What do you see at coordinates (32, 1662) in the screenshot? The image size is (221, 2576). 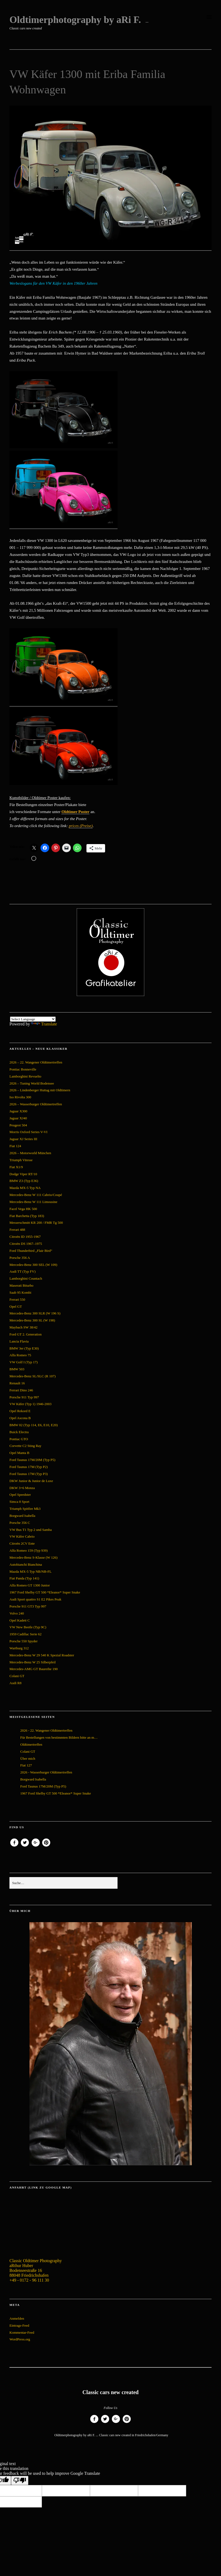 I see `Mercedes-Benz W 25 Silberpfeil` at bounding box center [32, 1662].